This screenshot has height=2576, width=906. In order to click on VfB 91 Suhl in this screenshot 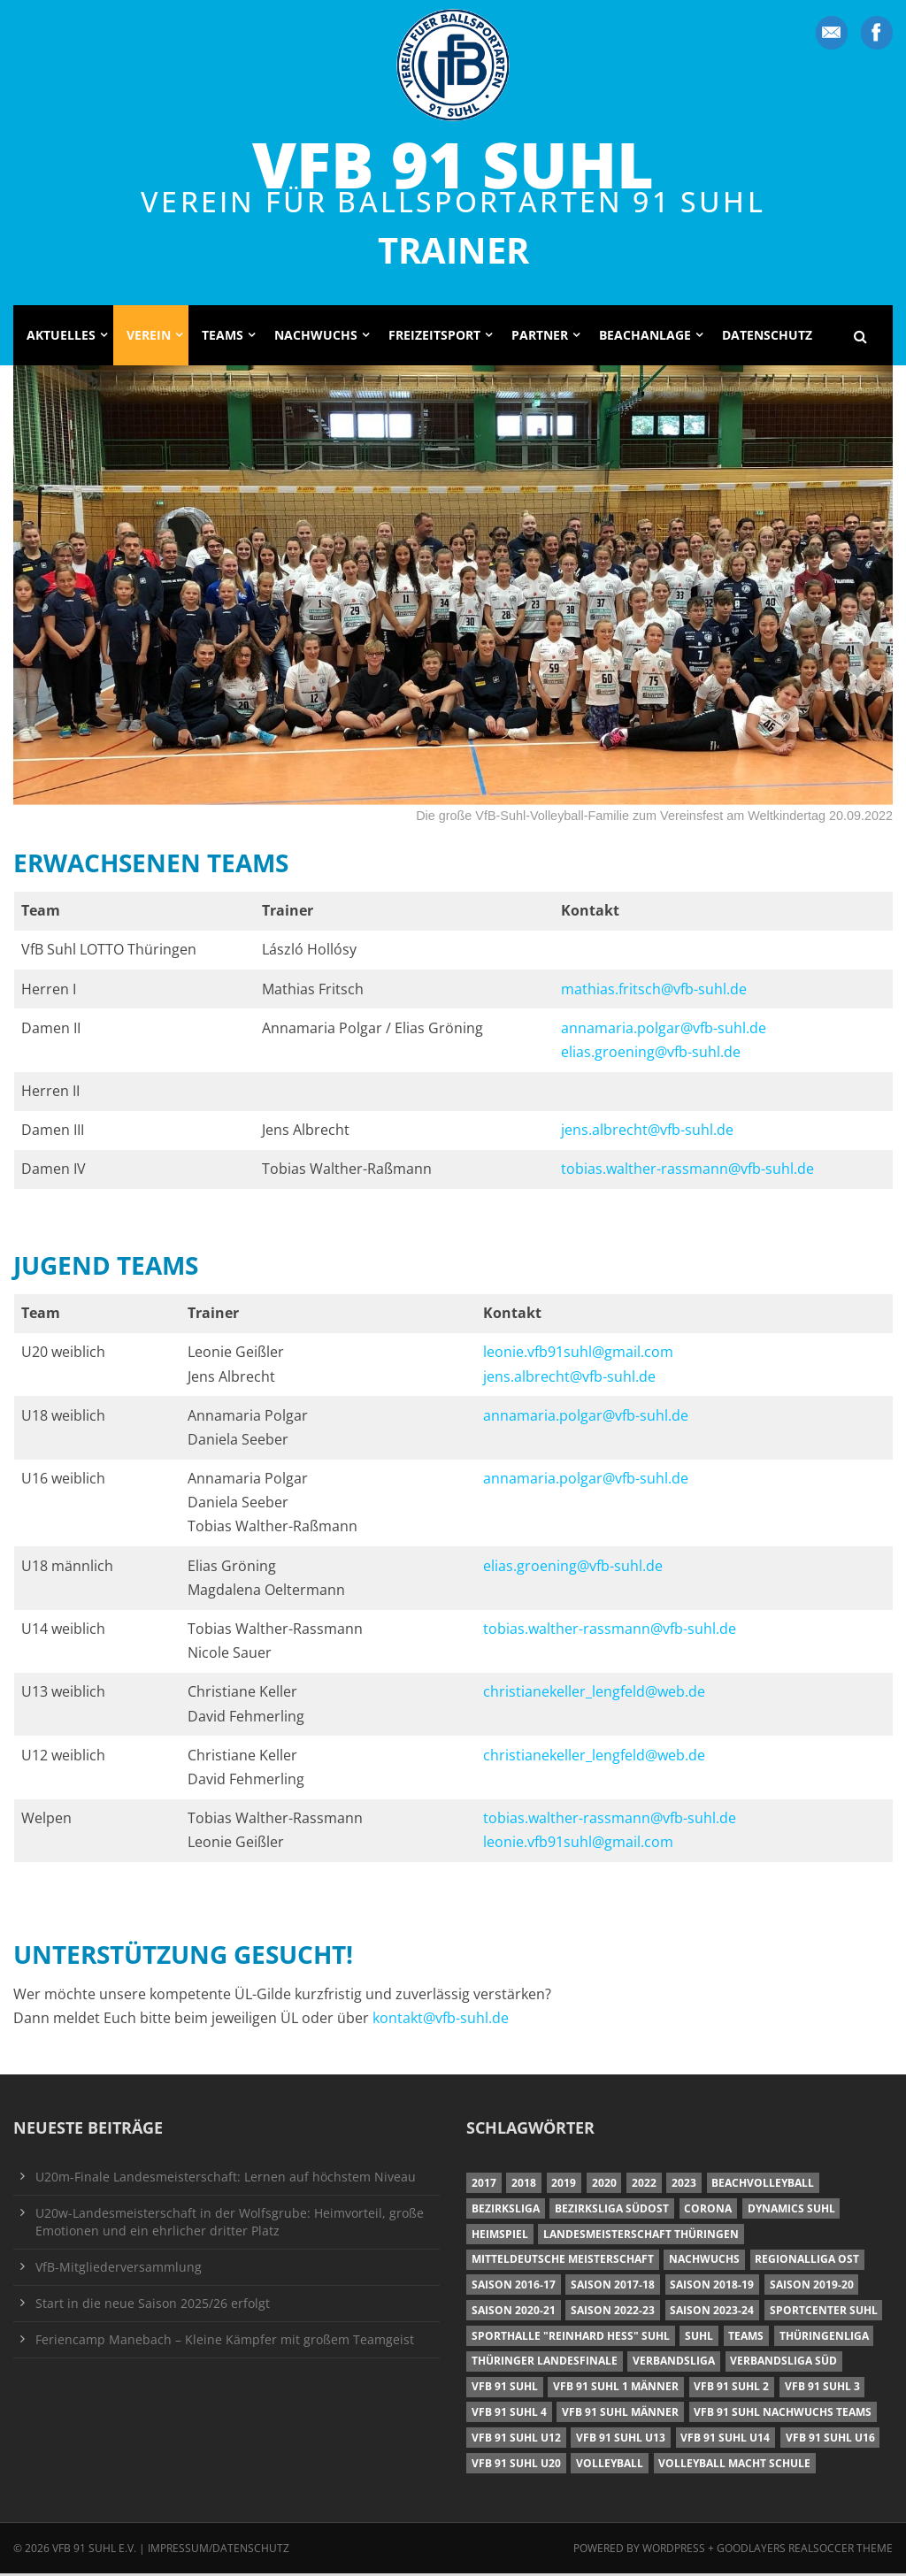, I will do `click(453, 164)`.